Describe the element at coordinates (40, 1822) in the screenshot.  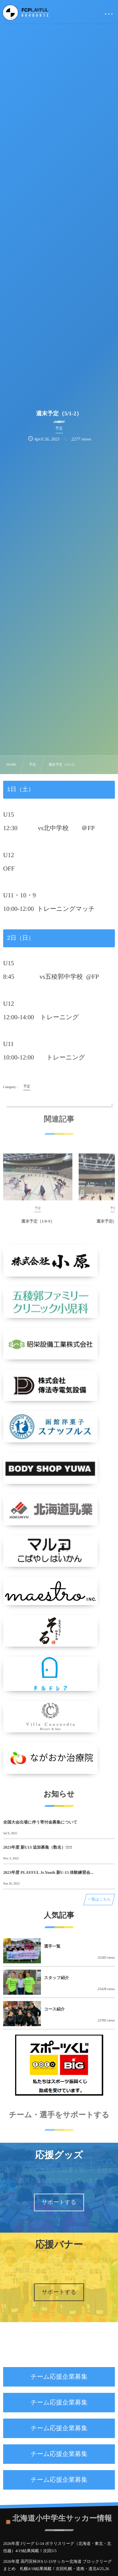
I see `全国大会出場に伴う寄付金募集について` at that location.